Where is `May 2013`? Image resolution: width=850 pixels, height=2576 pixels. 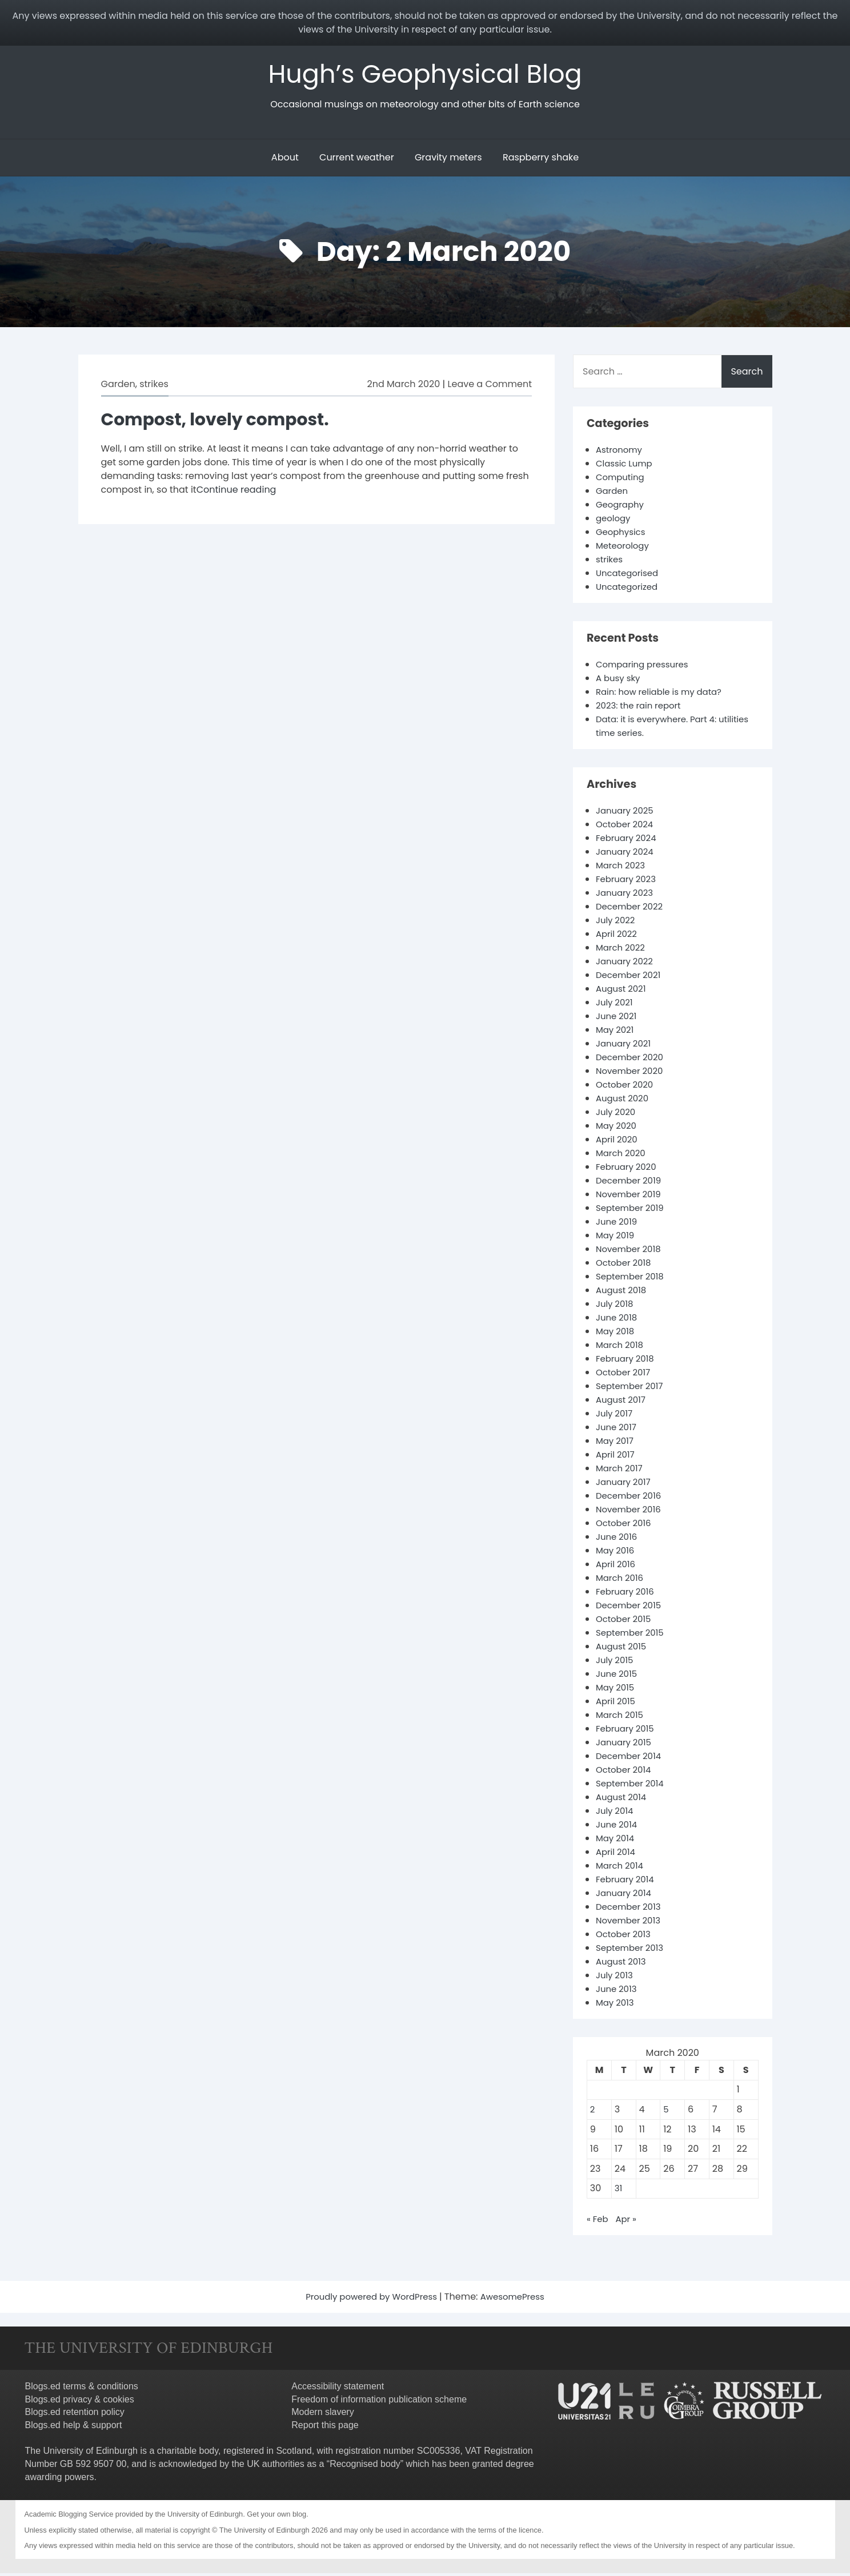 May 2013 is located at coordinates (616, 2005).